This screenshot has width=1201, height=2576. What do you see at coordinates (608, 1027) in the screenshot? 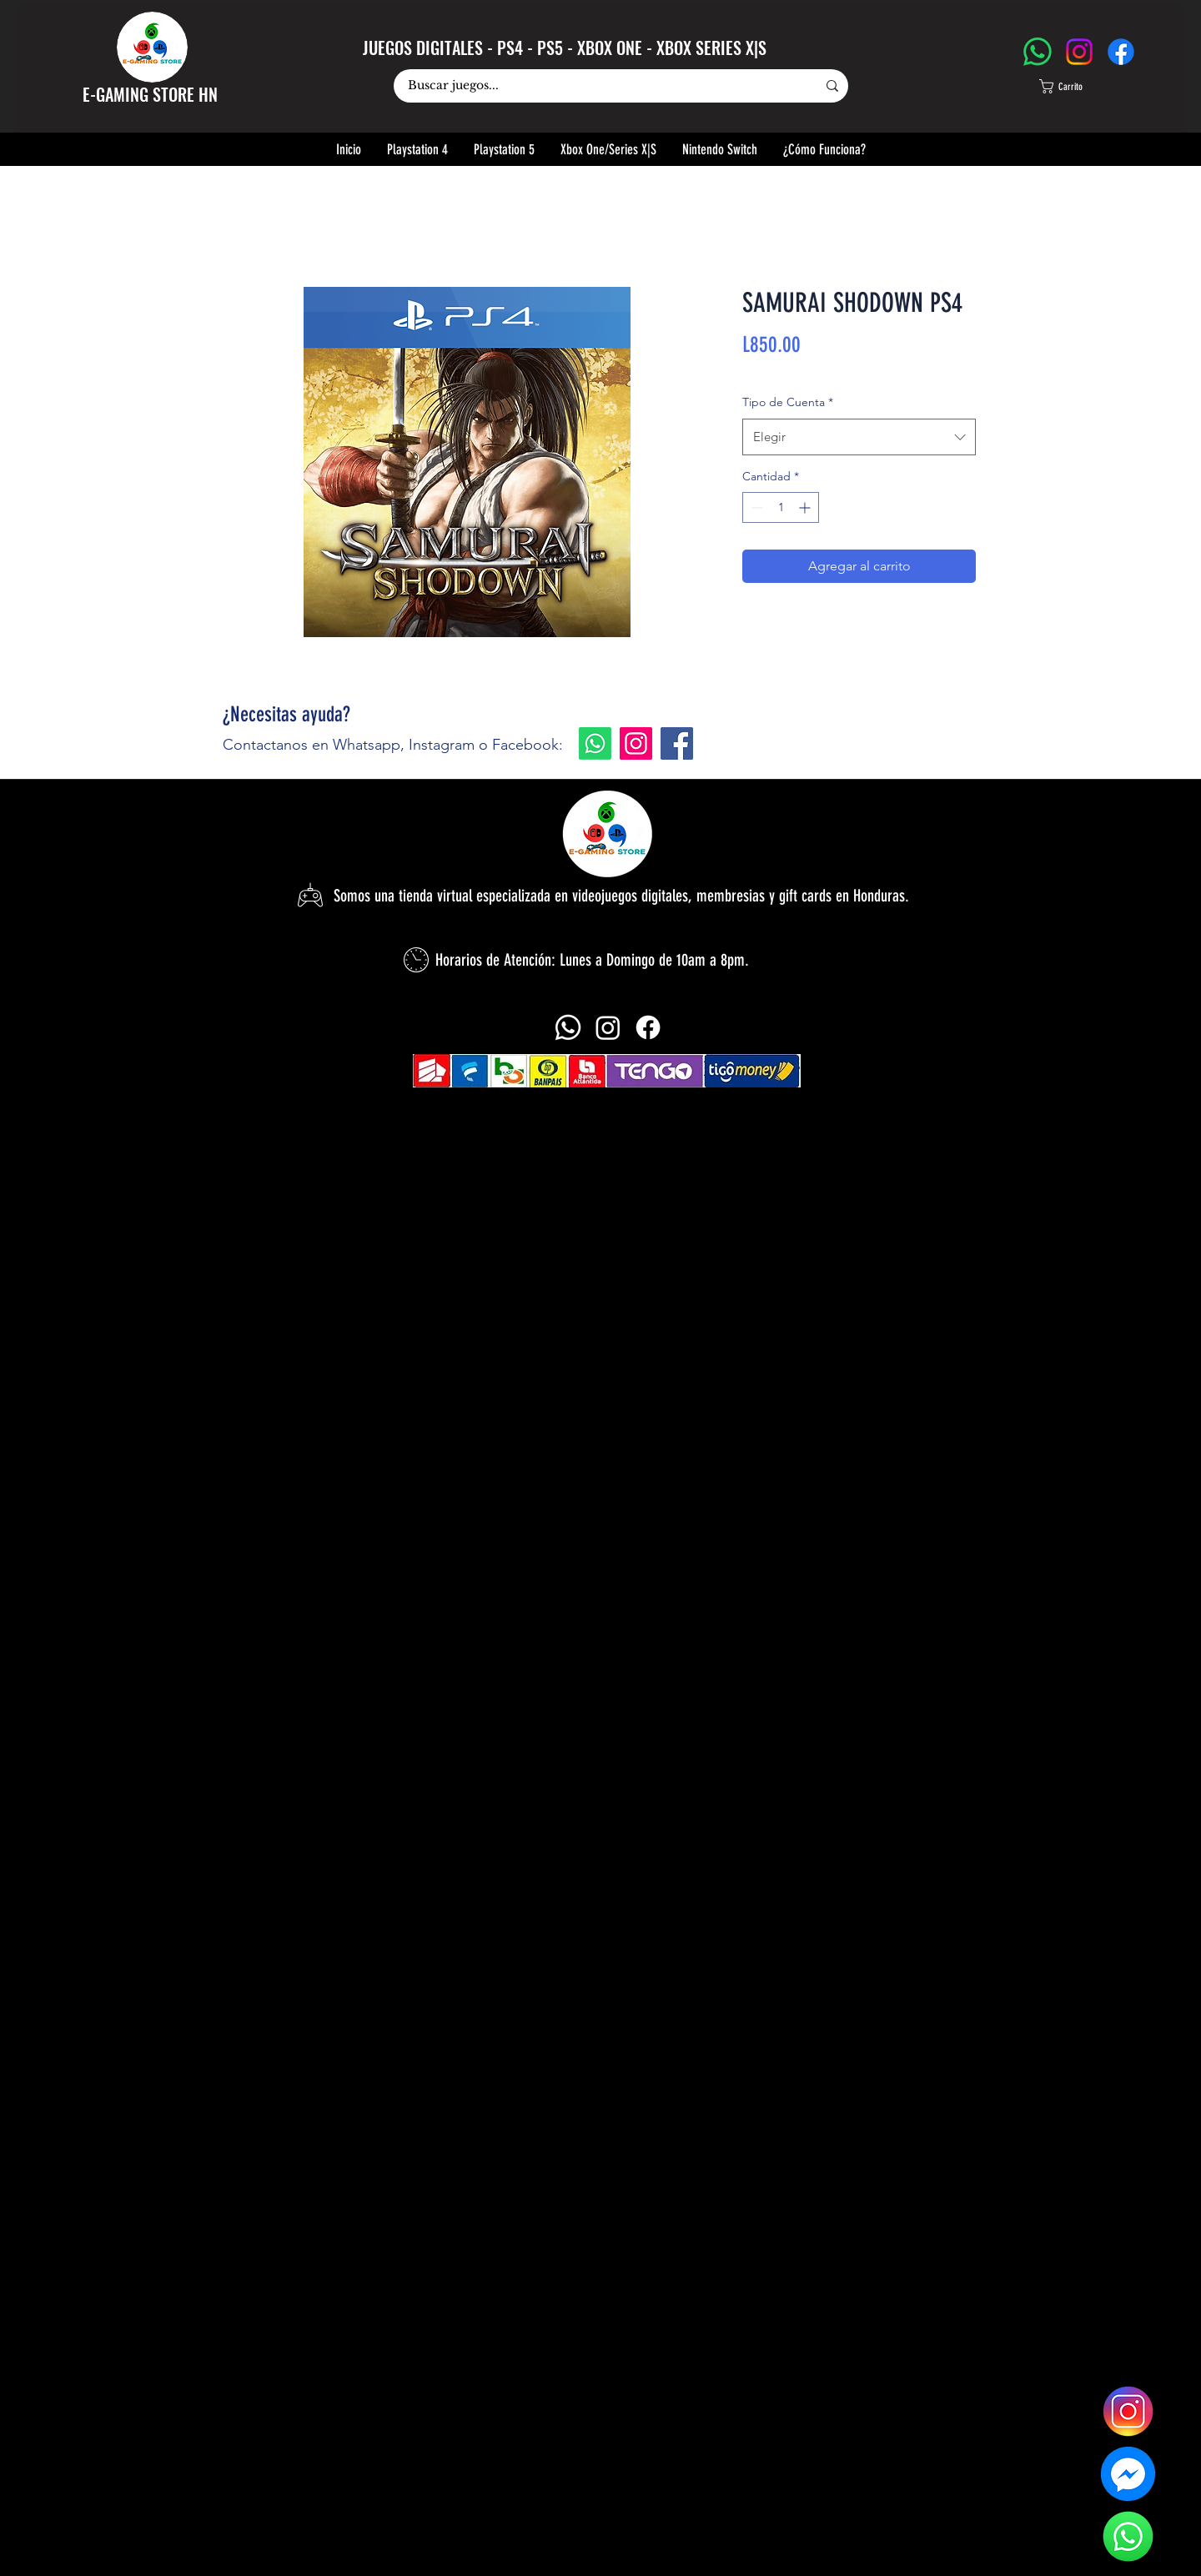
I see `[alt.text.label.Instagram]` at bounding box center [608, 1027].